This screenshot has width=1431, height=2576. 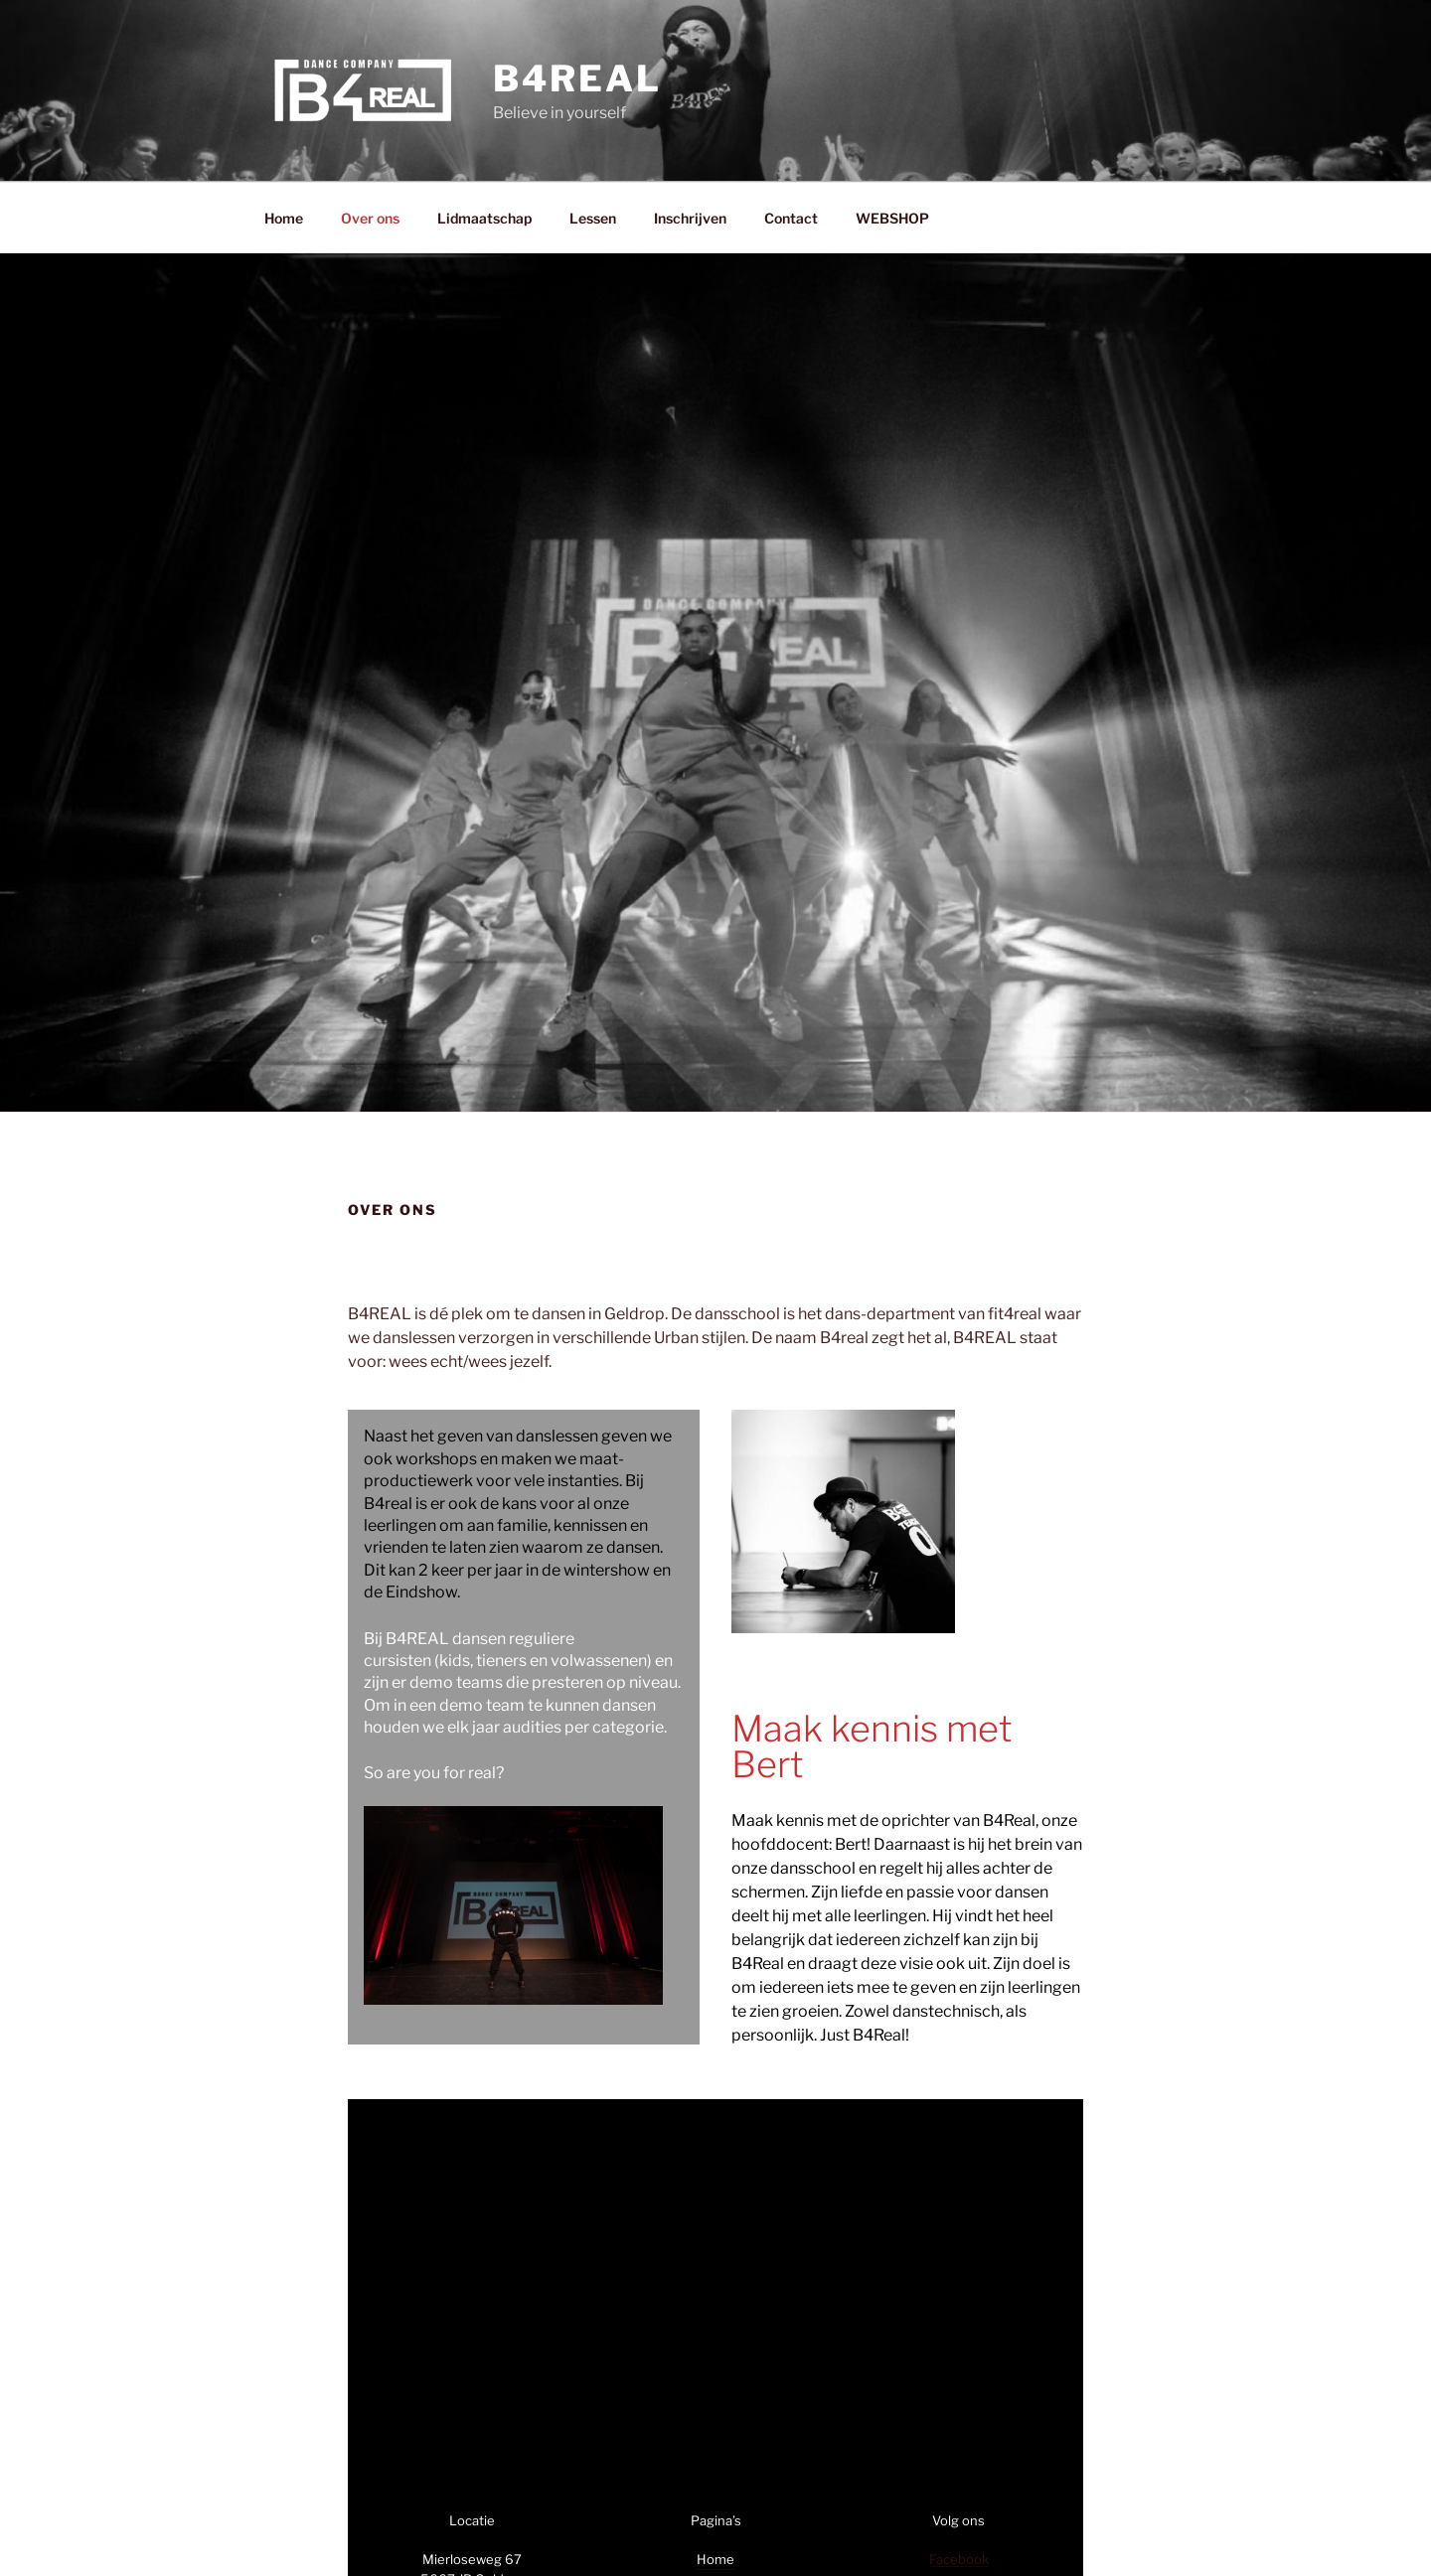 What do you see at coordinates (791, 218) in the screenshot?
I see `Contact` at bounding box center [791, 218].